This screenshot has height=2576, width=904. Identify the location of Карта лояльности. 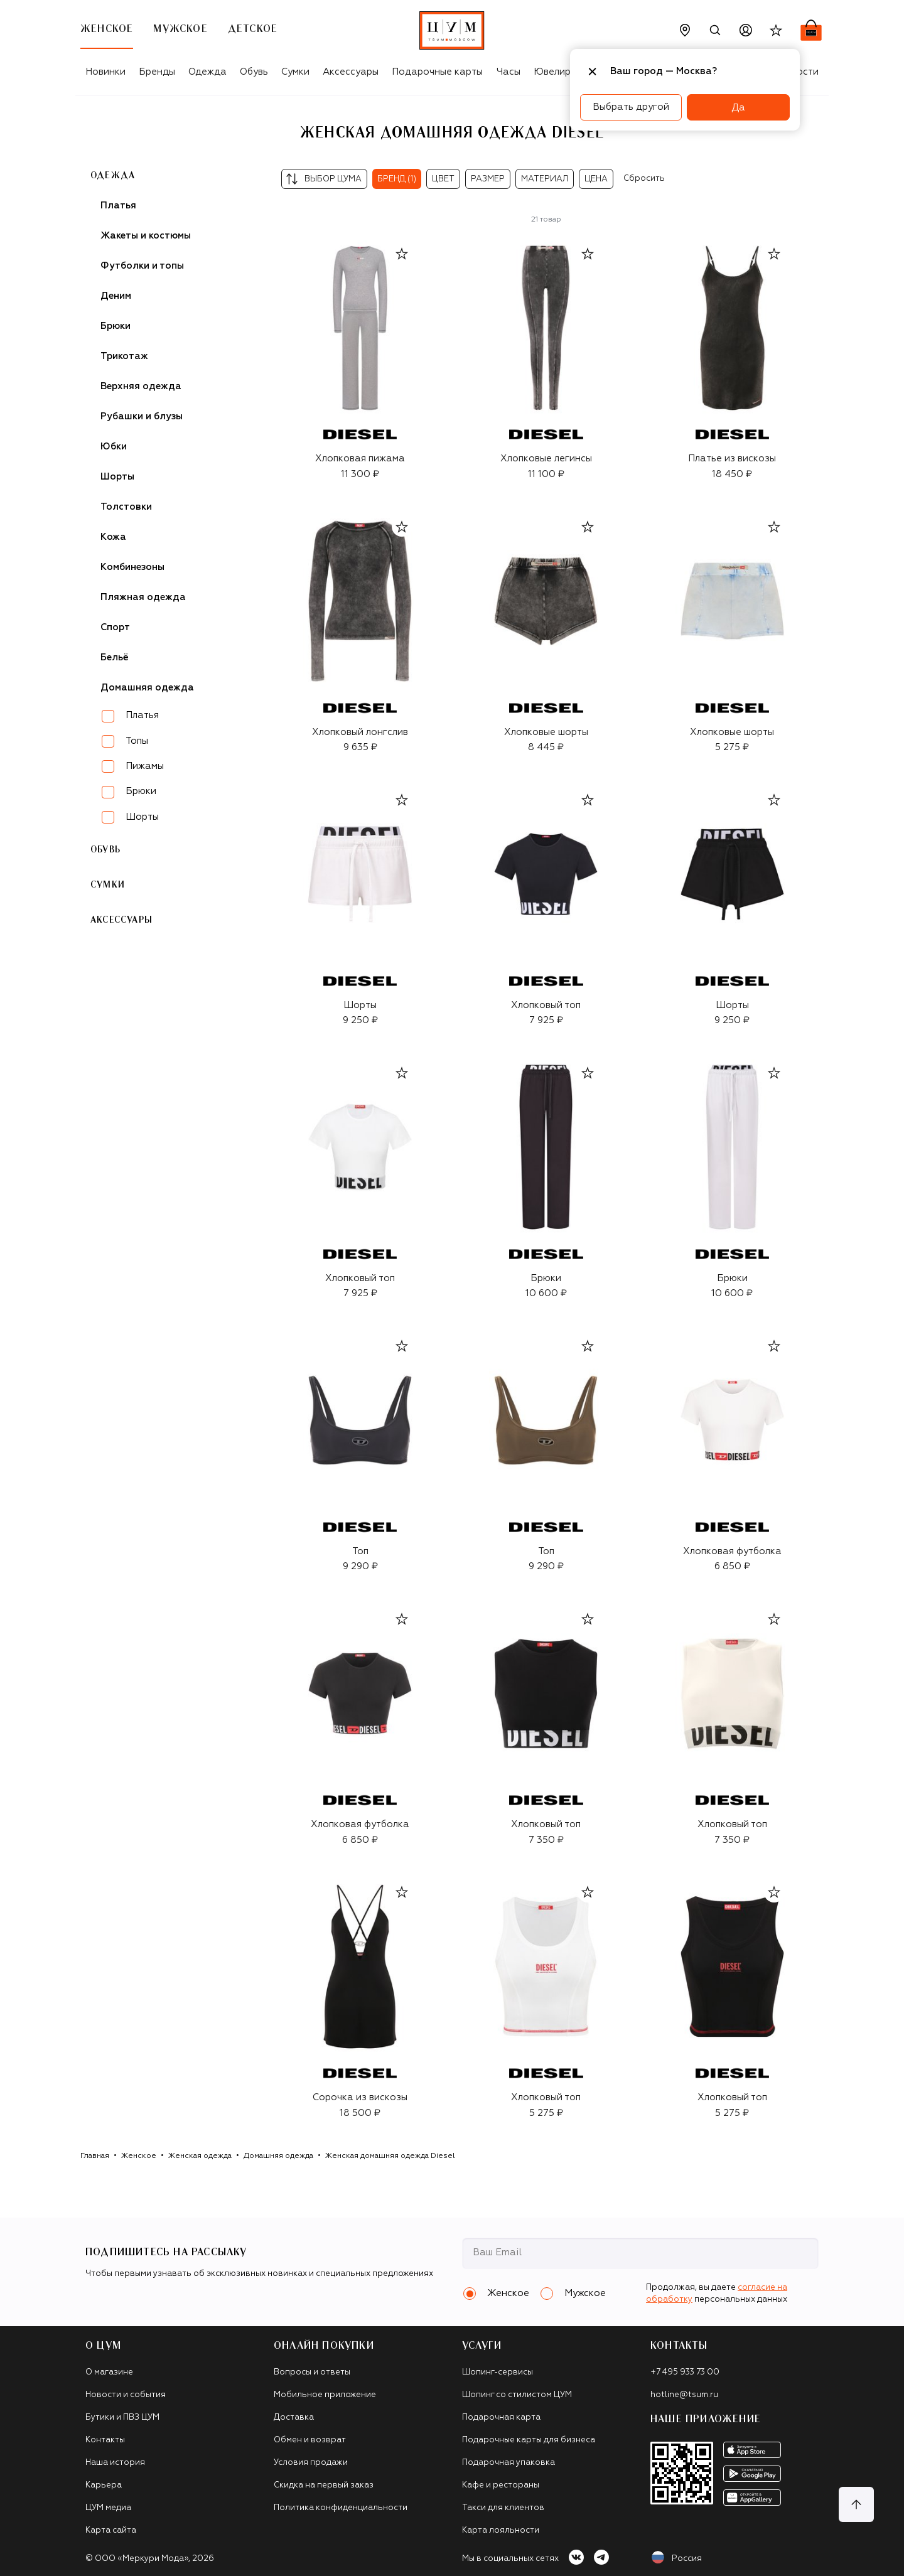
(500, 2530).